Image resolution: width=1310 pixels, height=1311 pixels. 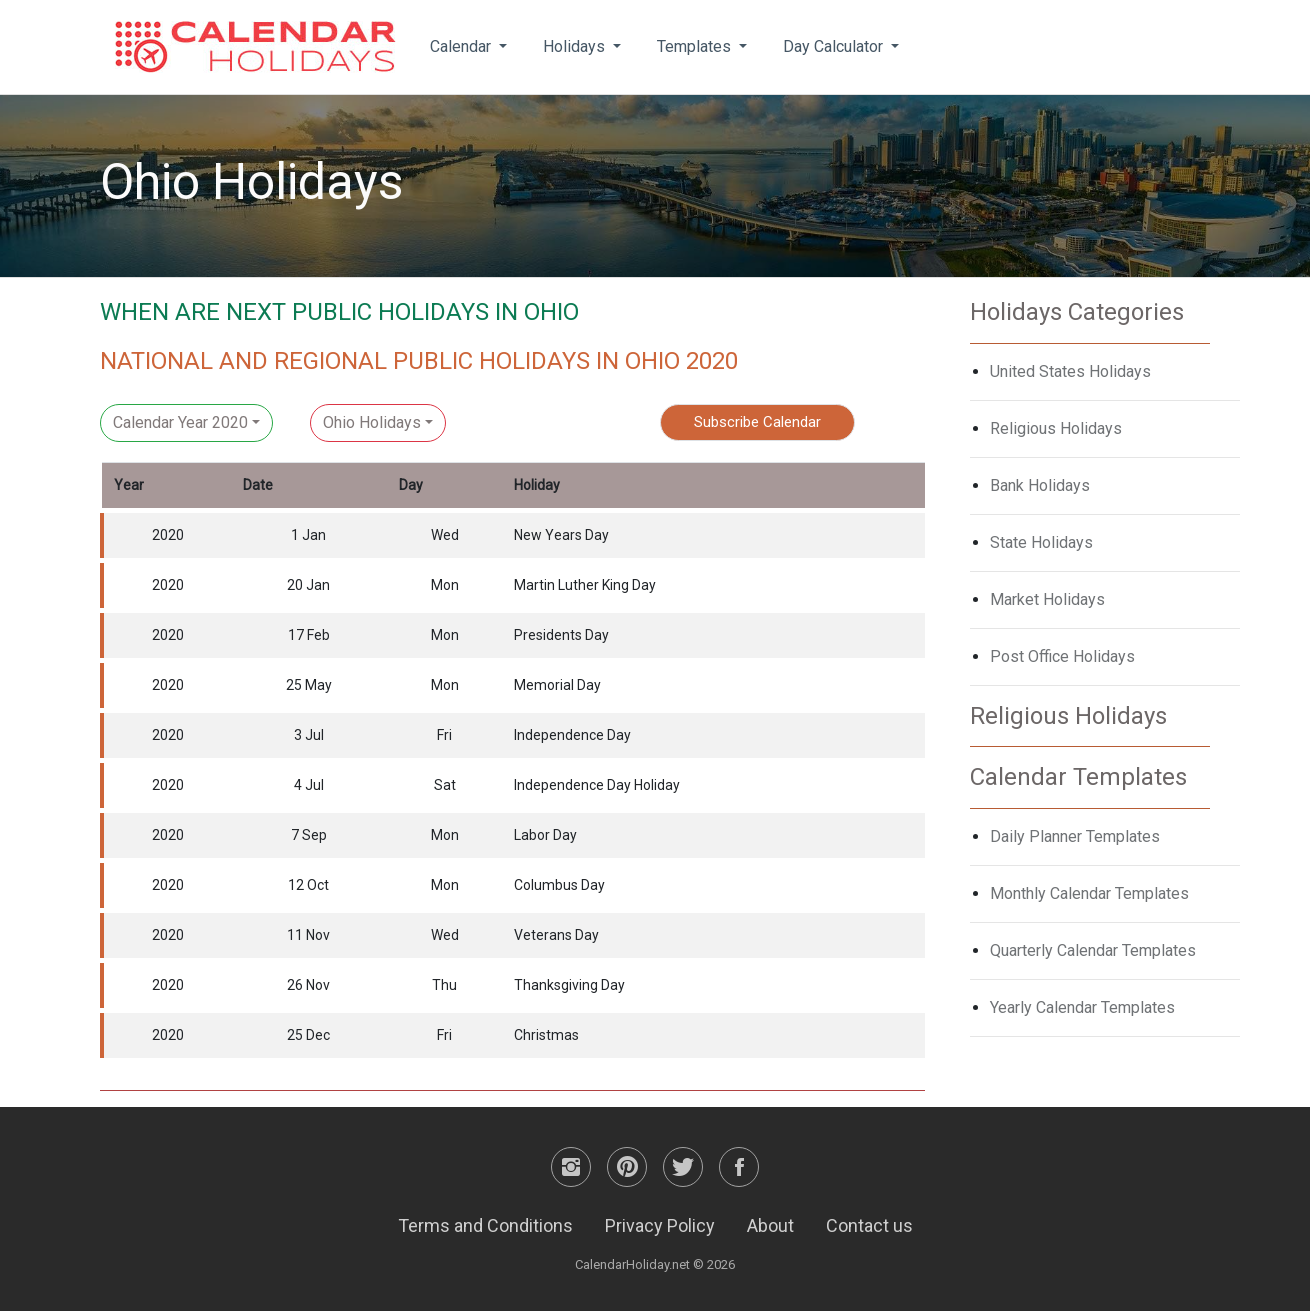 I want to click on Calendar, so click(x=462, y=46).